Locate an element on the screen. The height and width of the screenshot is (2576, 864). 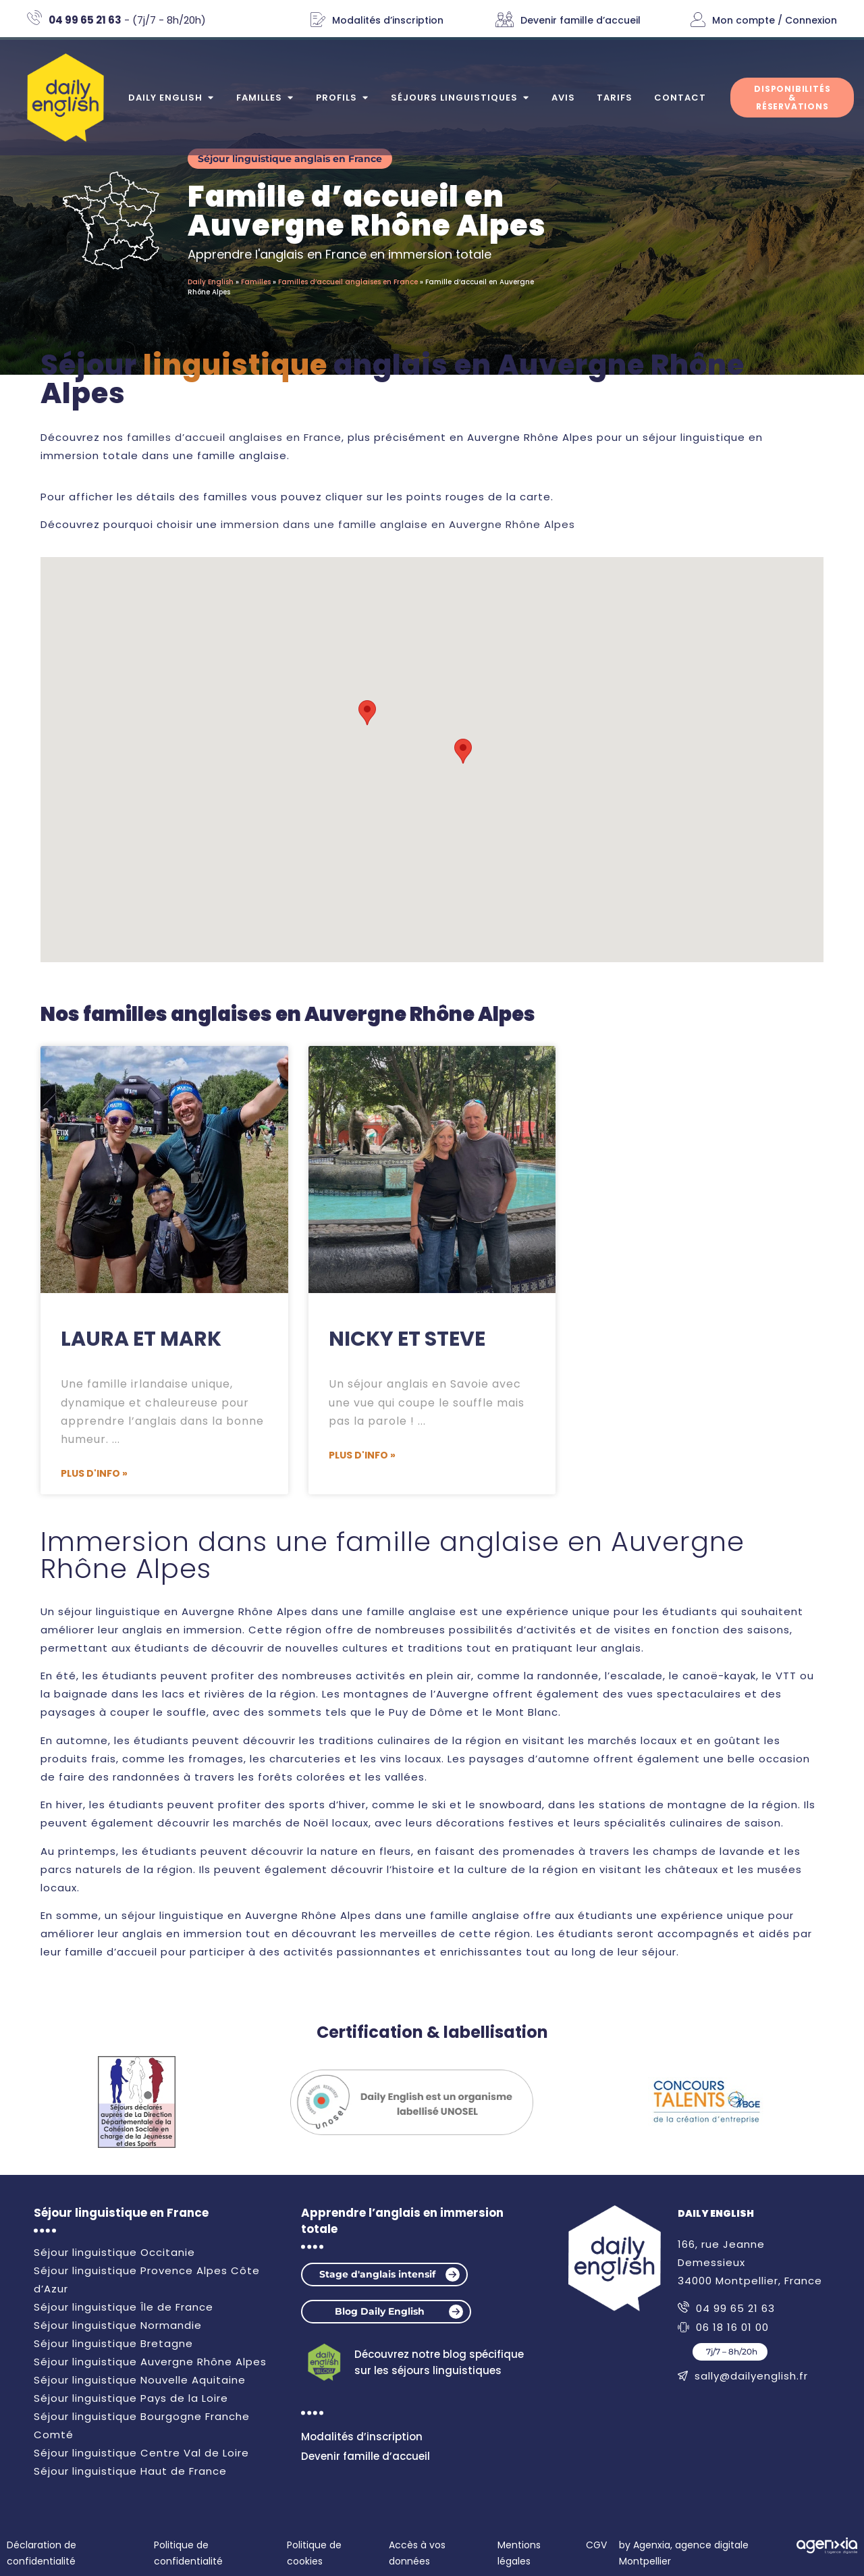
04 99 65 21 63 is located at coordinates (735, 2308).